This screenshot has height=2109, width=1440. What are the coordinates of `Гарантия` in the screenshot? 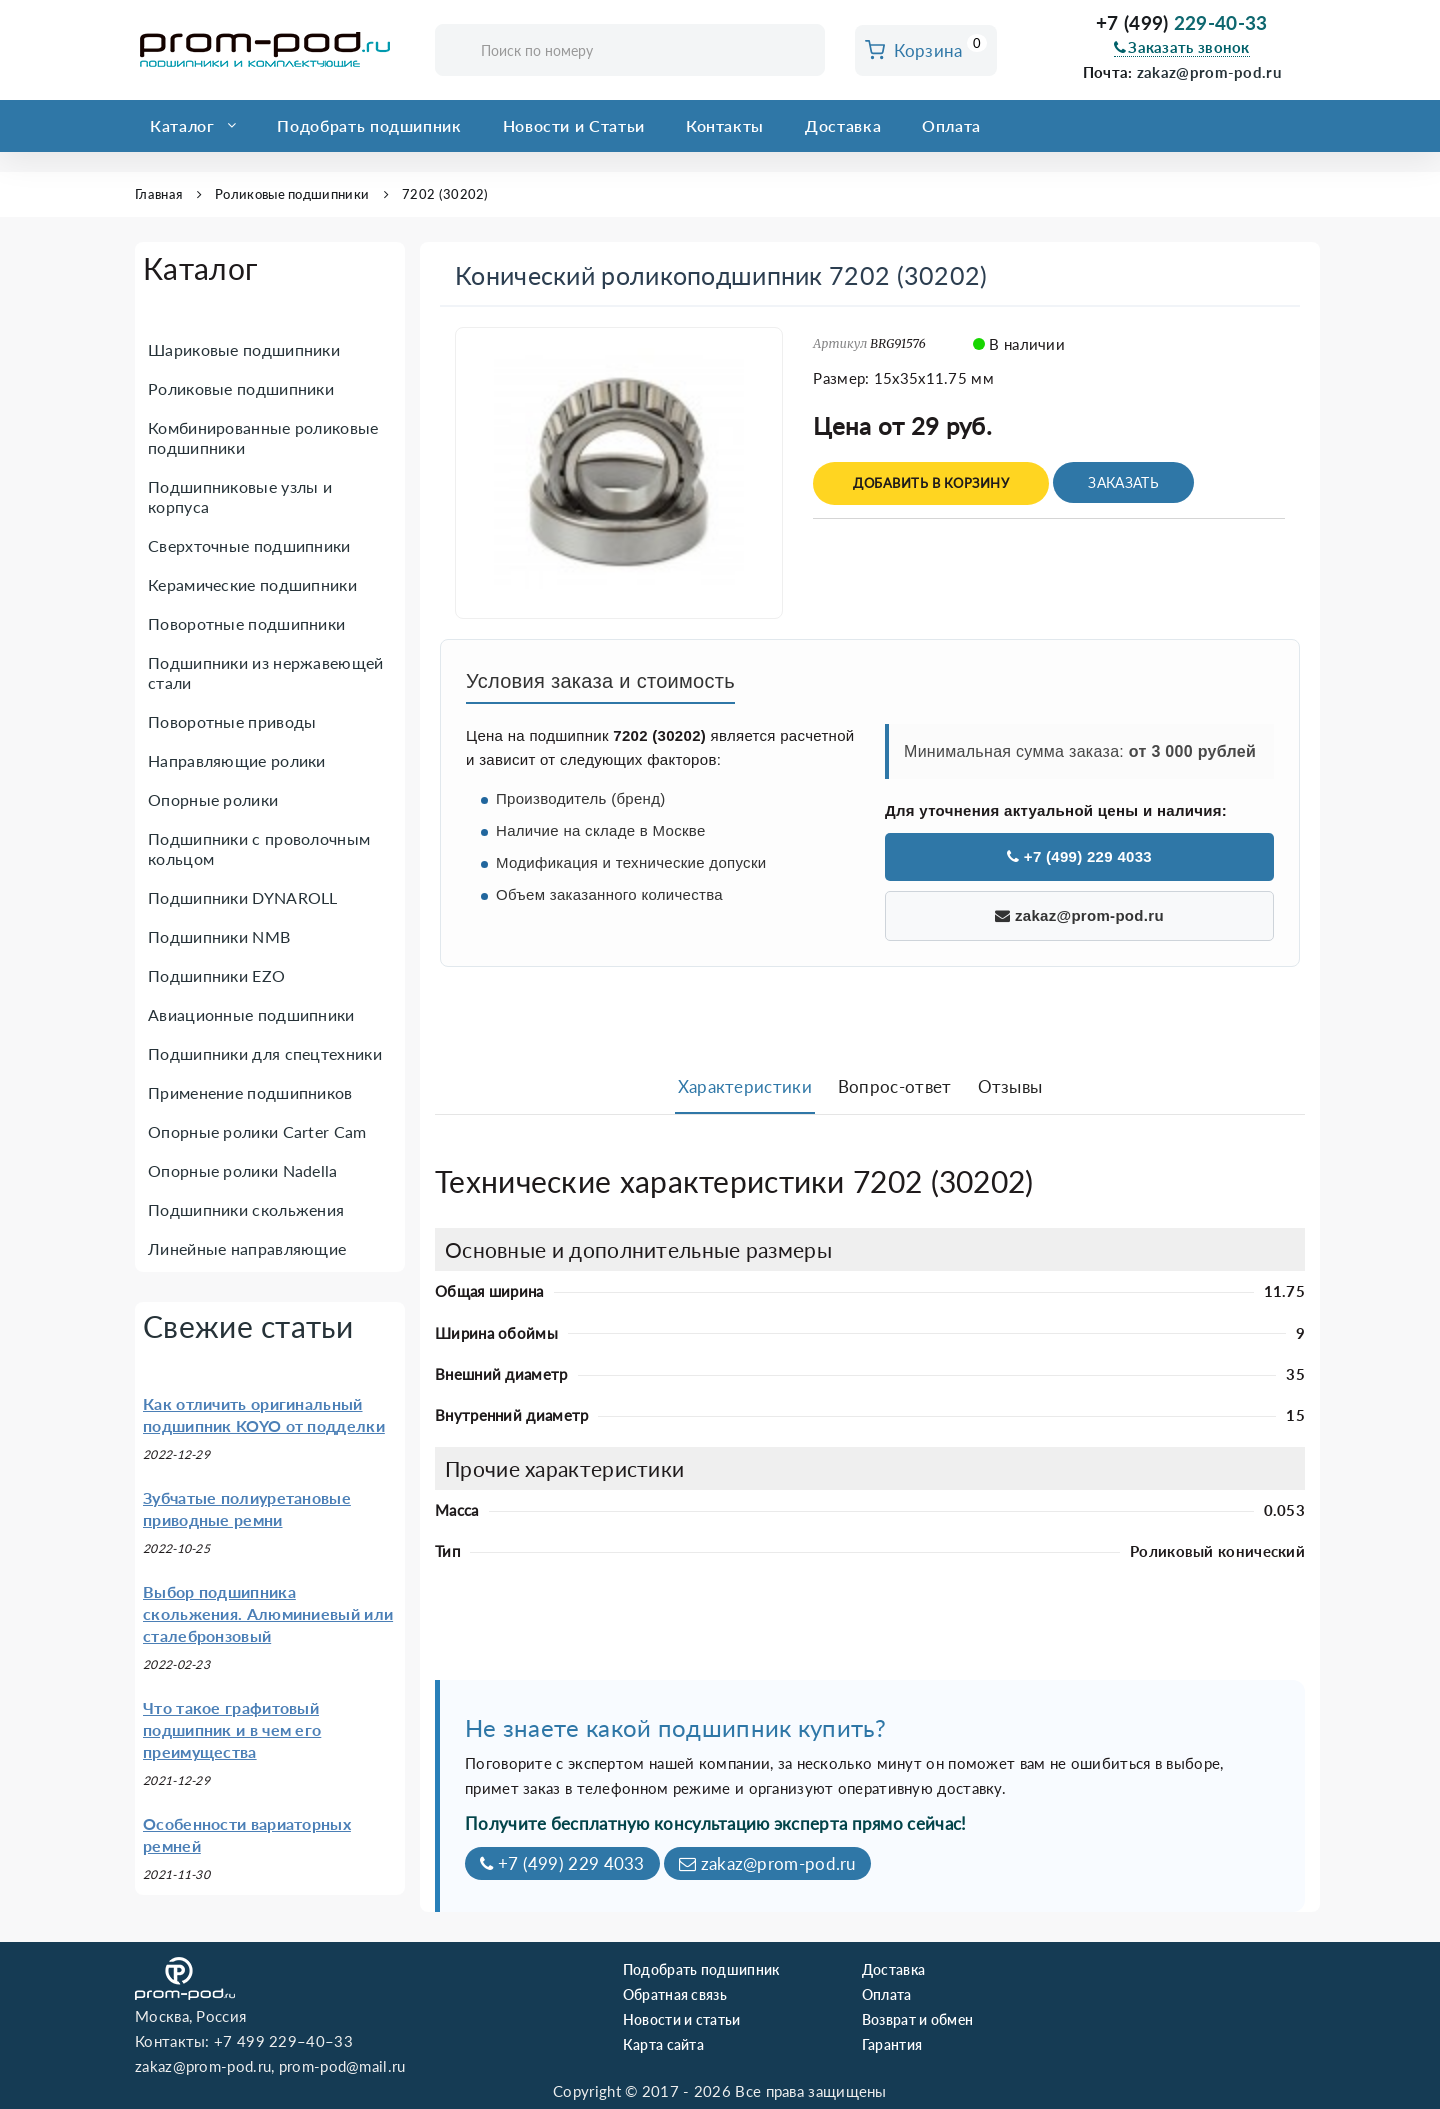 It's located at (892, 2044).